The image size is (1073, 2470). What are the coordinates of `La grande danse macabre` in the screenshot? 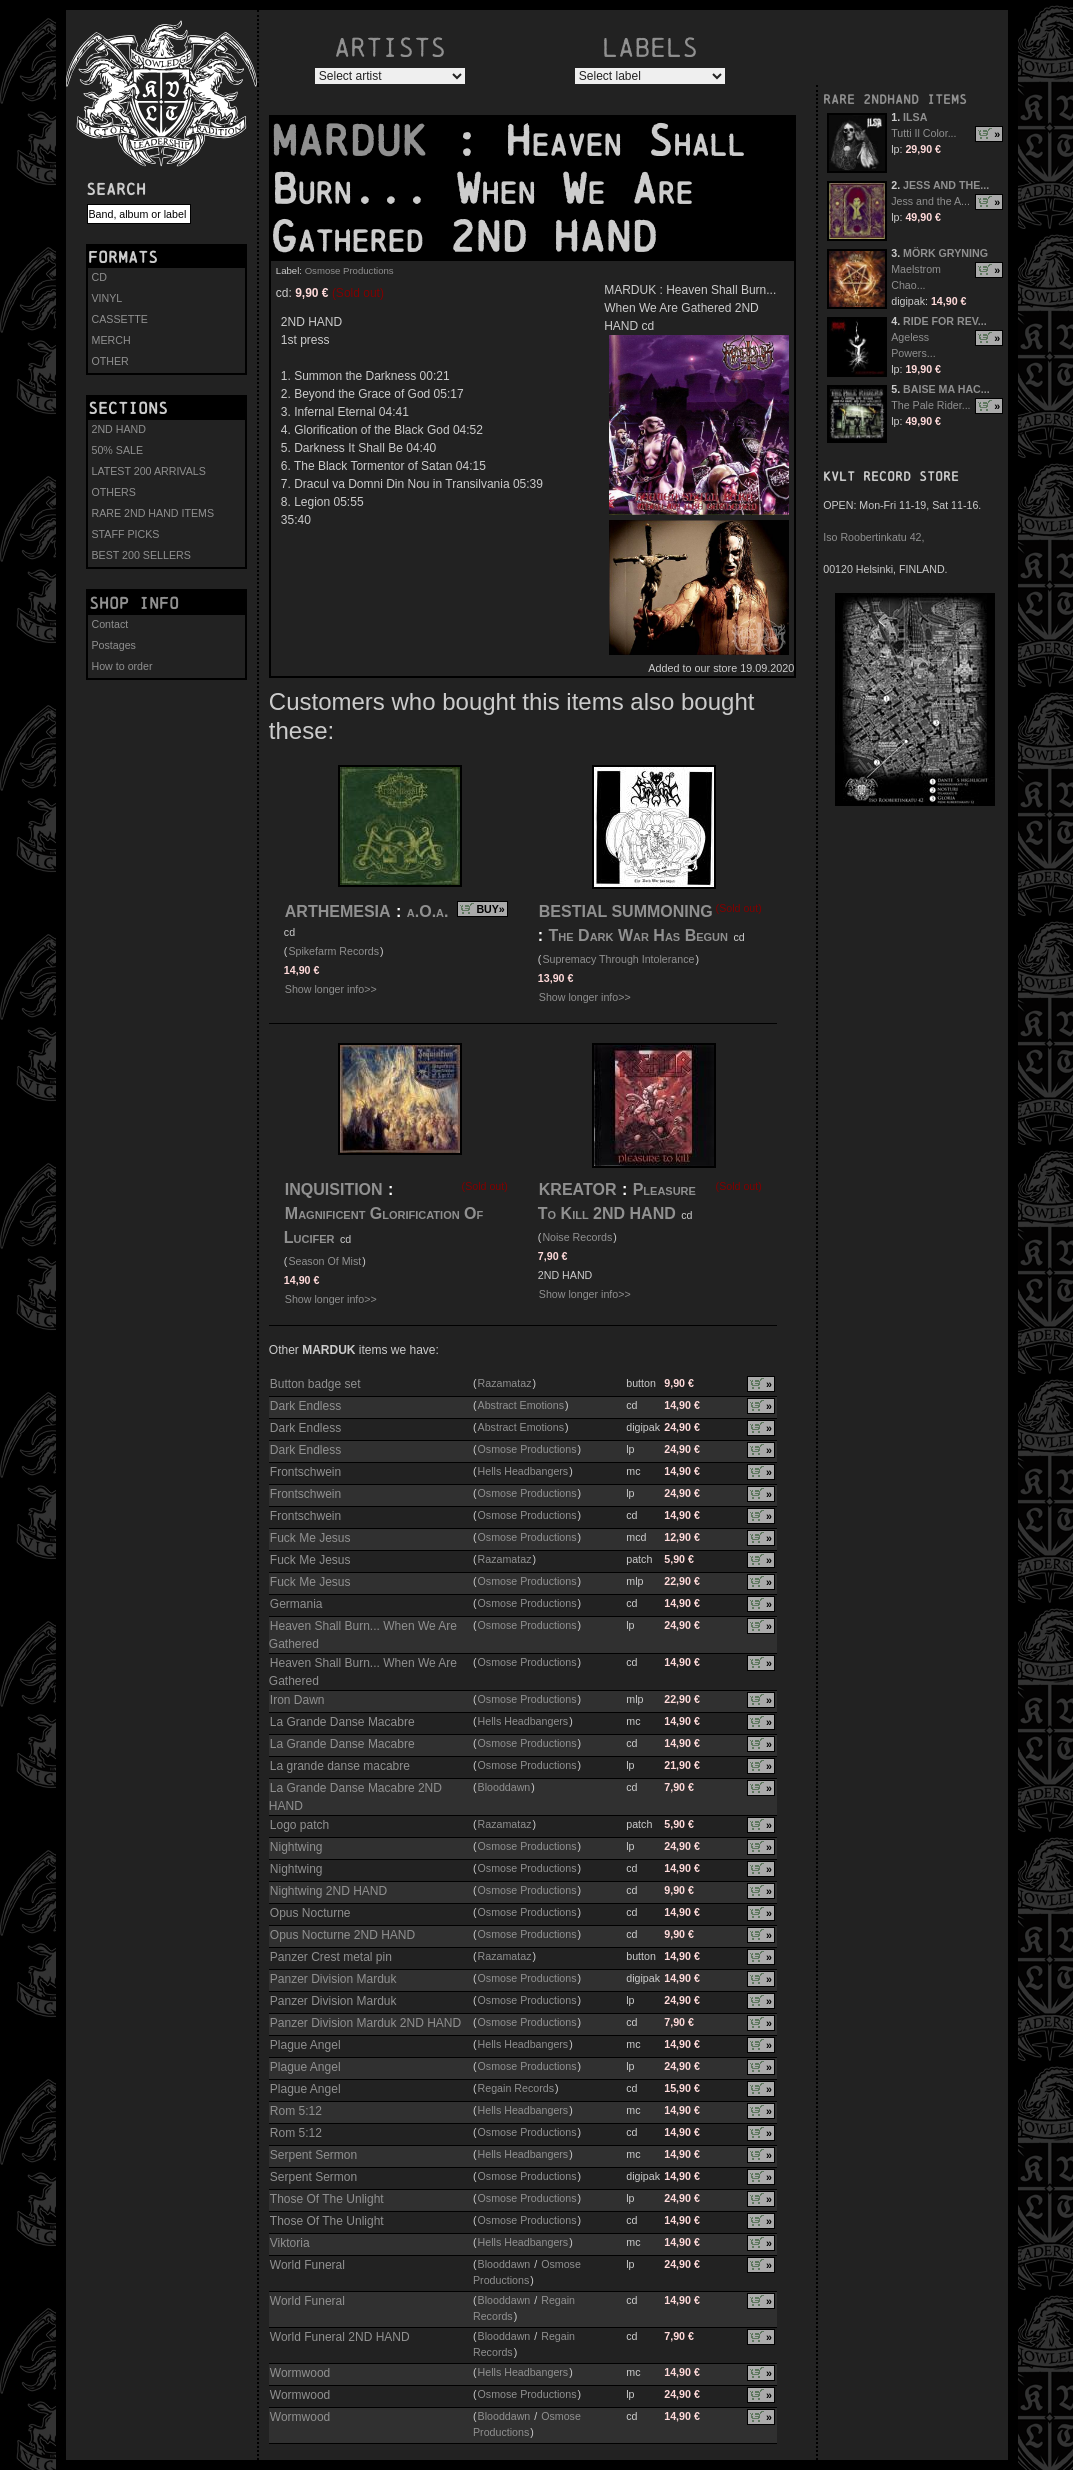 It's located at (340, 1766).